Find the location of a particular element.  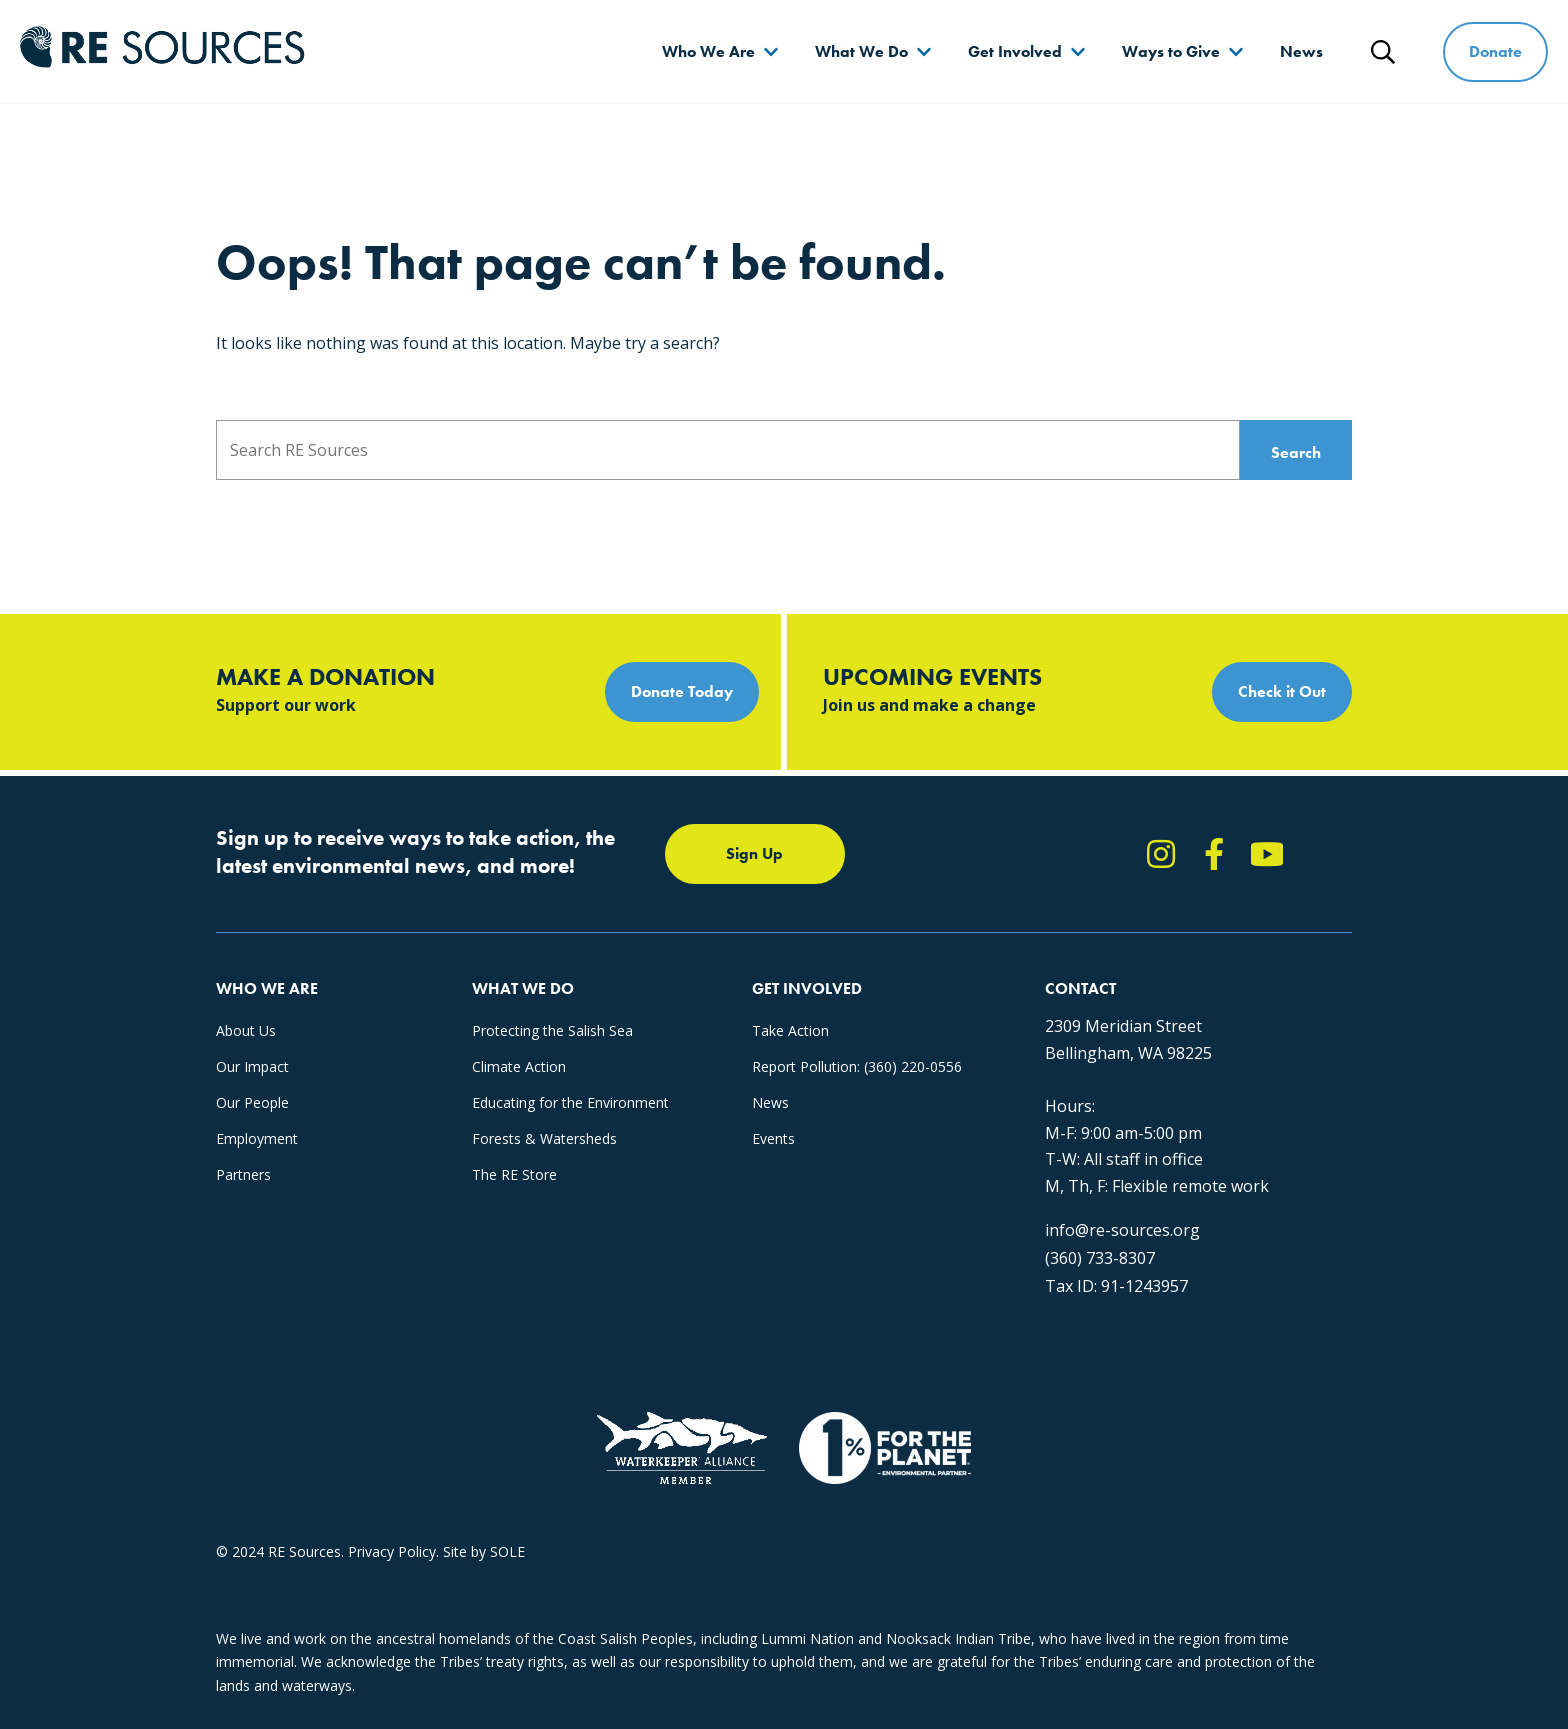

About Us is located at coordinates (246, 1030).